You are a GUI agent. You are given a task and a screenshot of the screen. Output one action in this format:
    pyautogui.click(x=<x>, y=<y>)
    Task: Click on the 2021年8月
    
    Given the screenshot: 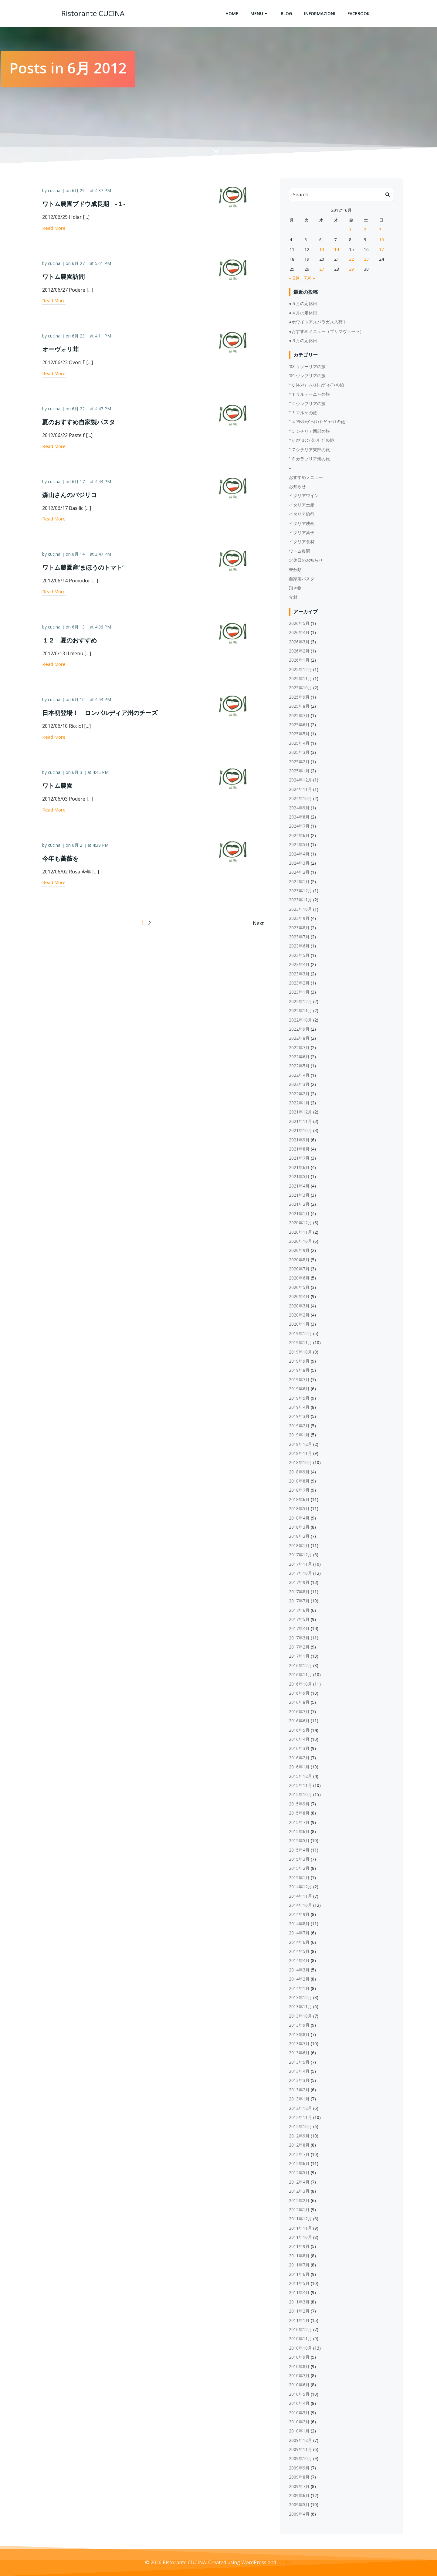 What is the action you would take?
    pyautogui.click(x=299, y=1149)
    